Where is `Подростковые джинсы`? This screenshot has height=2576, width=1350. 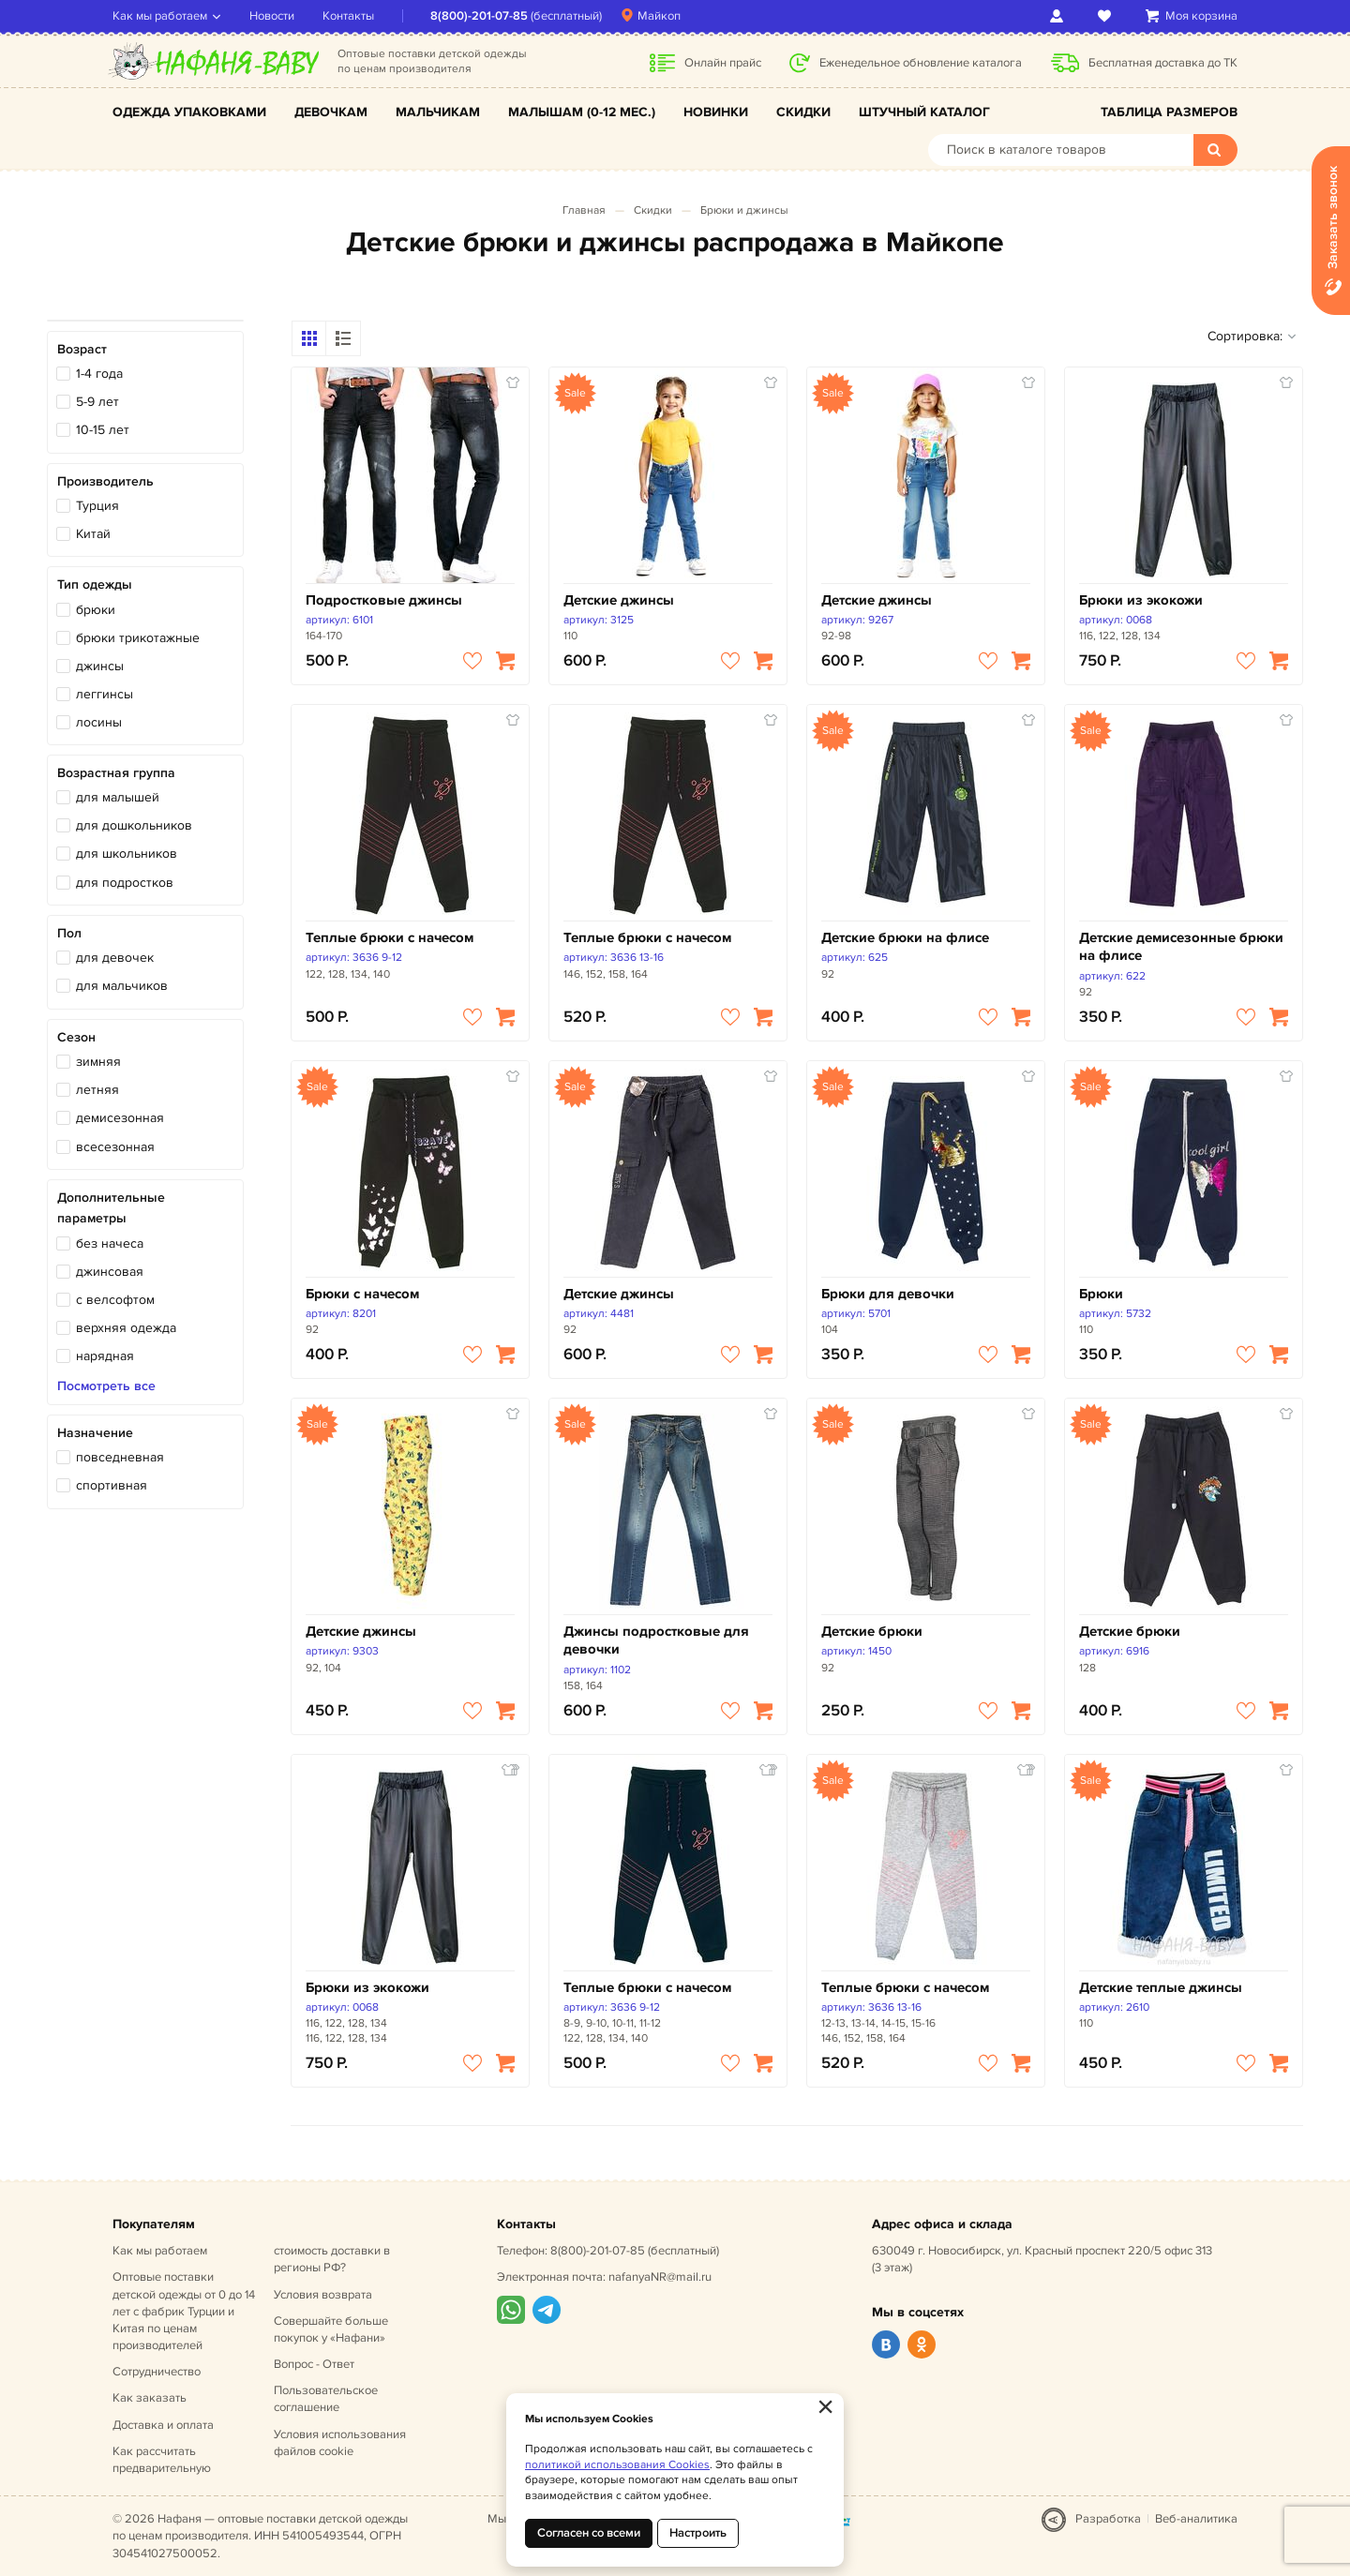 Подростковые джинсы is located at coordinates (384, 600).